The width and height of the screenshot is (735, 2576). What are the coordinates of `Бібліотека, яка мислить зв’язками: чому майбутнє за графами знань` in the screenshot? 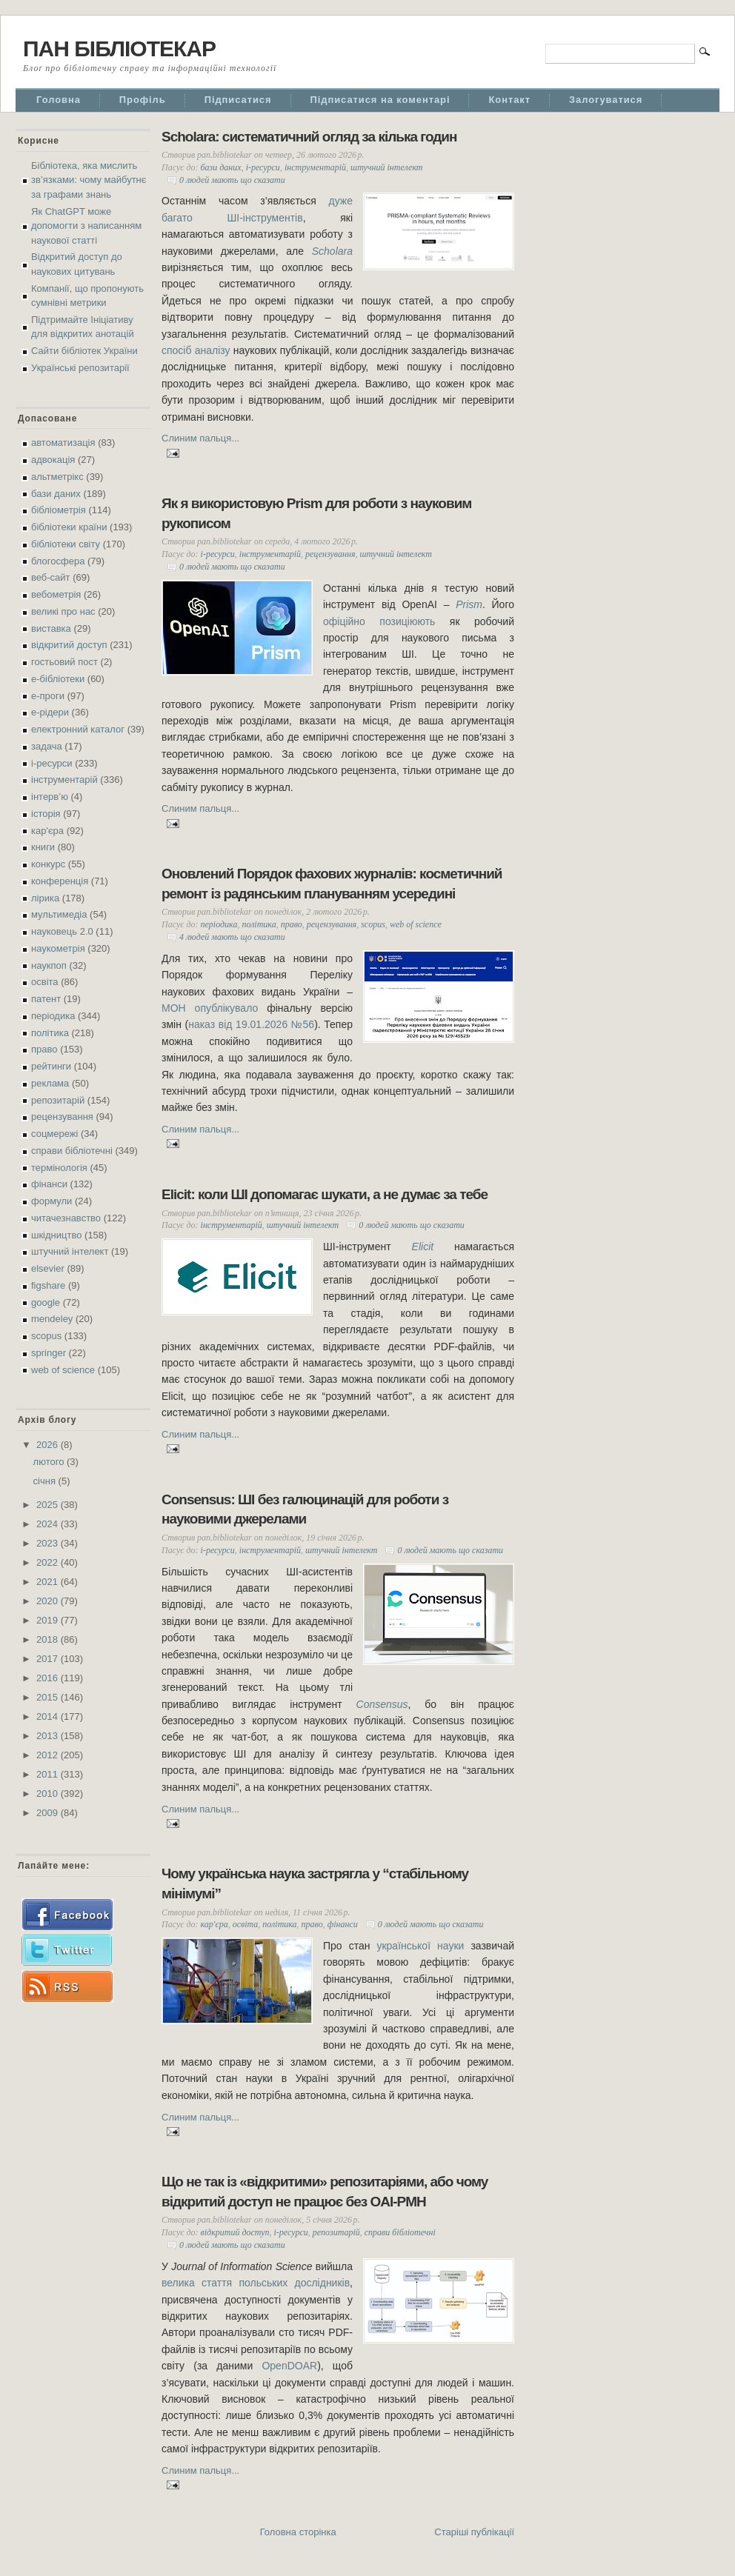 It's located at (88, 180).